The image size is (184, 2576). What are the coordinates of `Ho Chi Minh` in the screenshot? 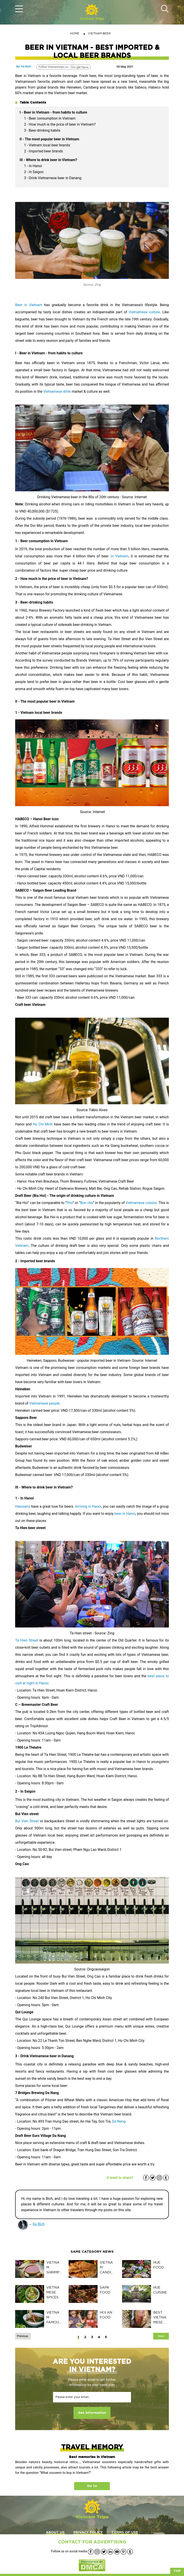 It's located at (43, 1124).